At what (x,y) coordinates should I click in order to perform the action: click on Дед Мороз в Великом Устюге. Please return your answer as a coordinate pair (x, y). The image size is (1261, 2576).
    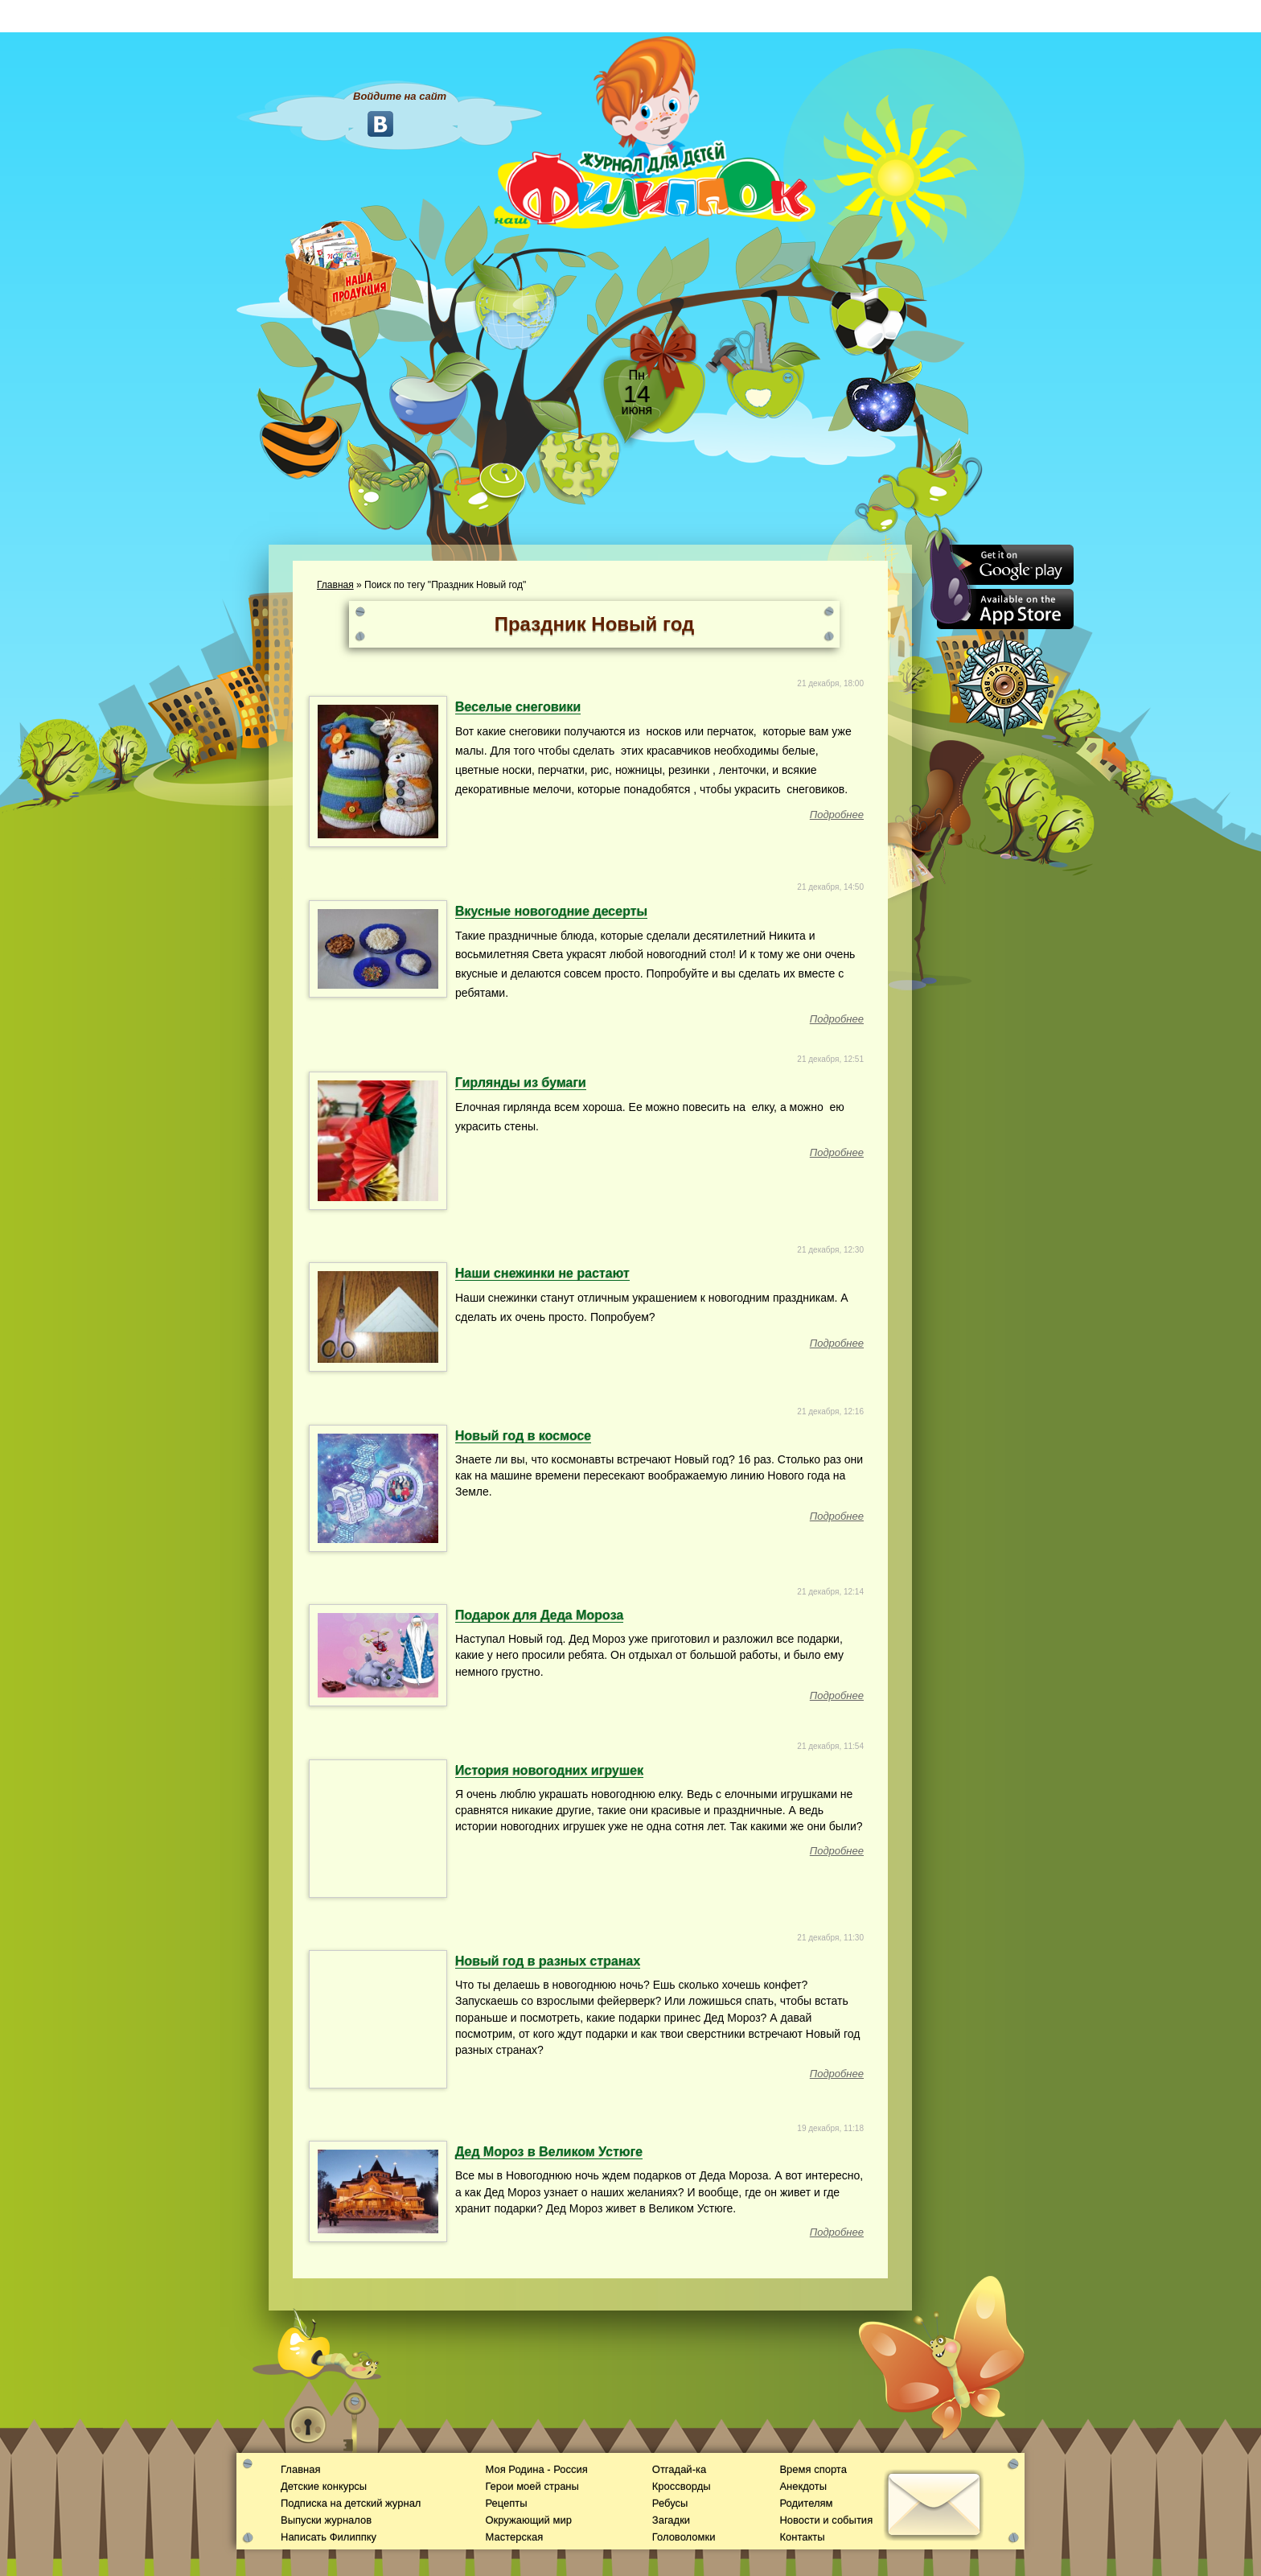
    Looking at the image, I should click on (549, 2151).